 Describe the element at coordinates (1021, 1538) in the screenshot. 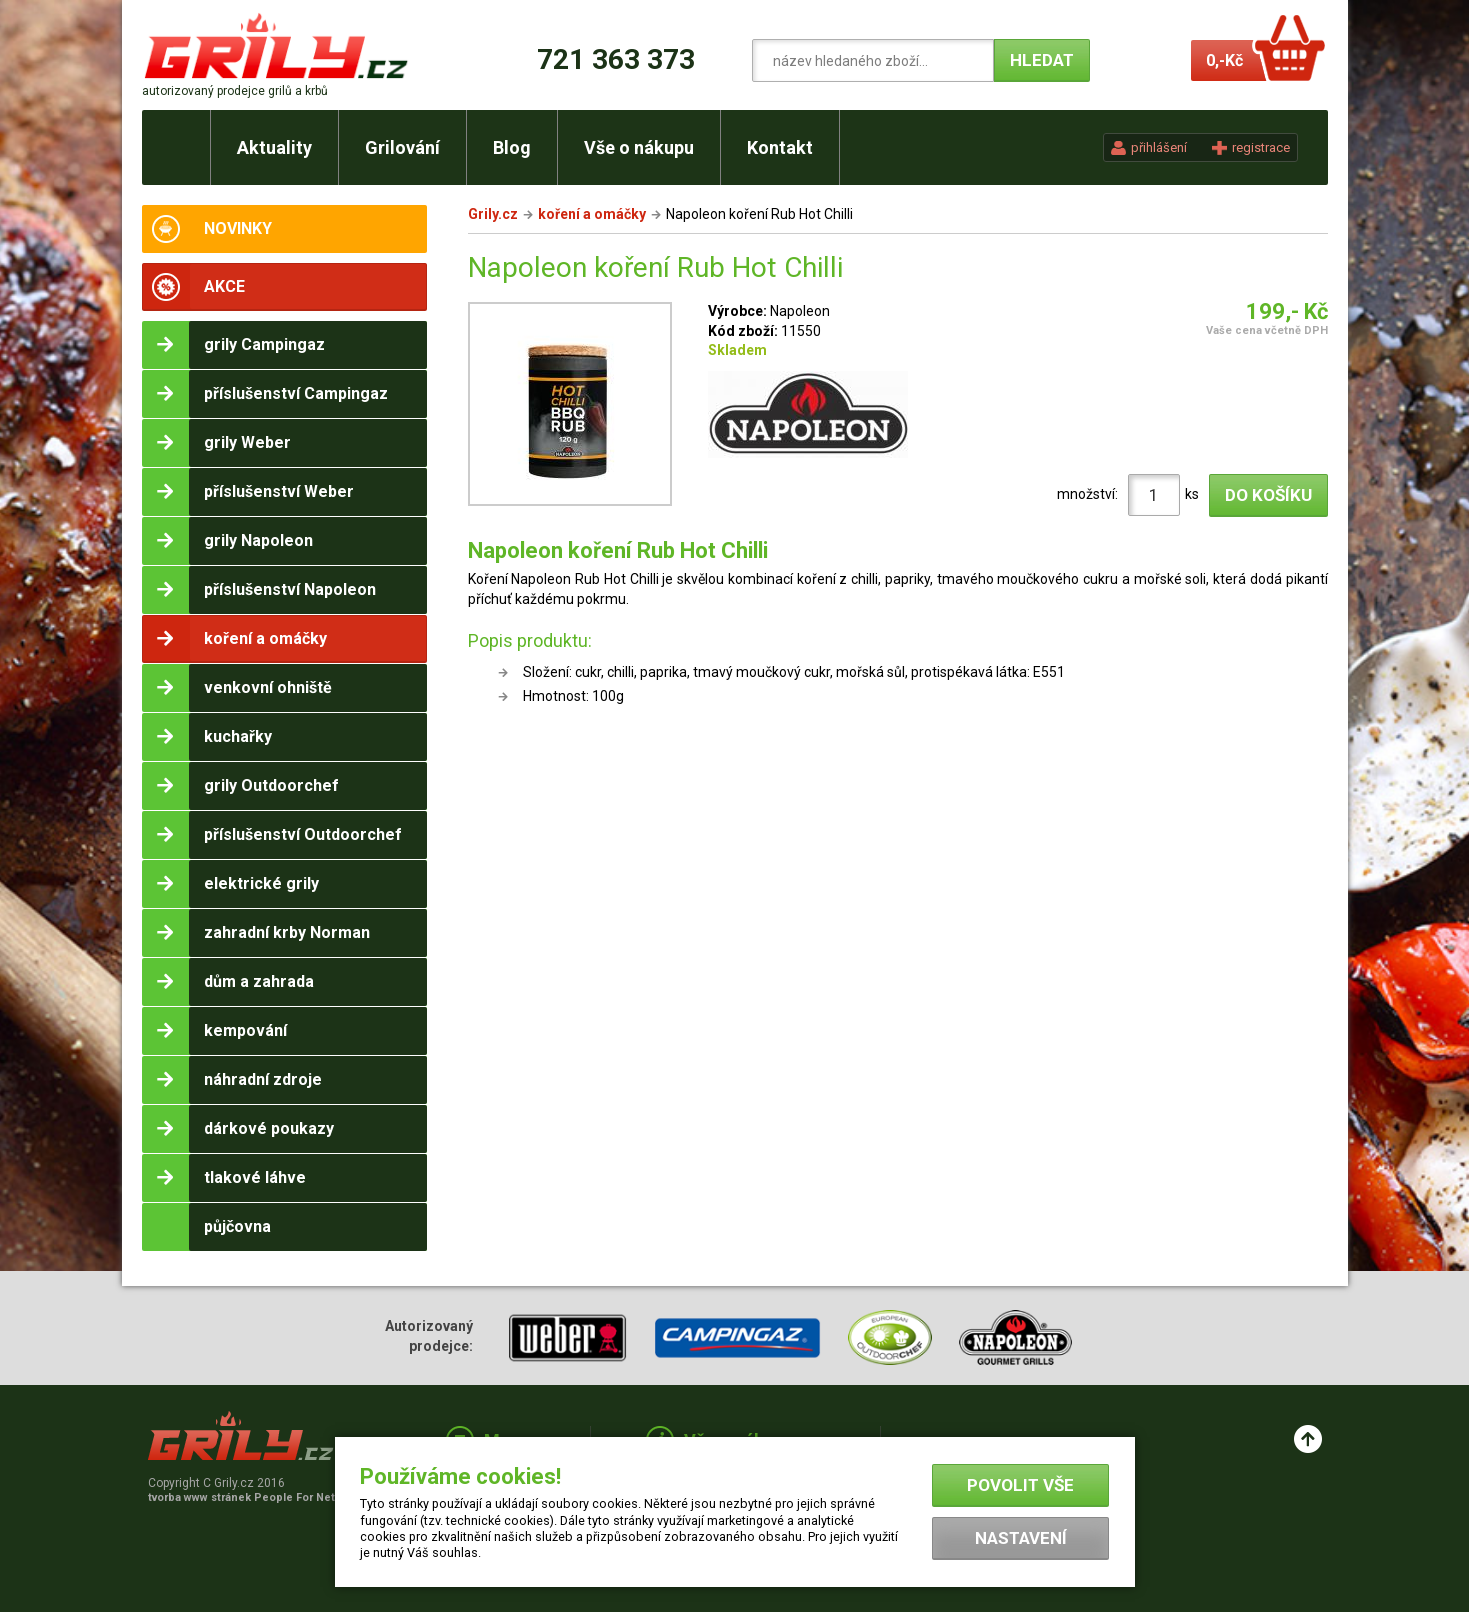

I see `Nastavení` at that location.